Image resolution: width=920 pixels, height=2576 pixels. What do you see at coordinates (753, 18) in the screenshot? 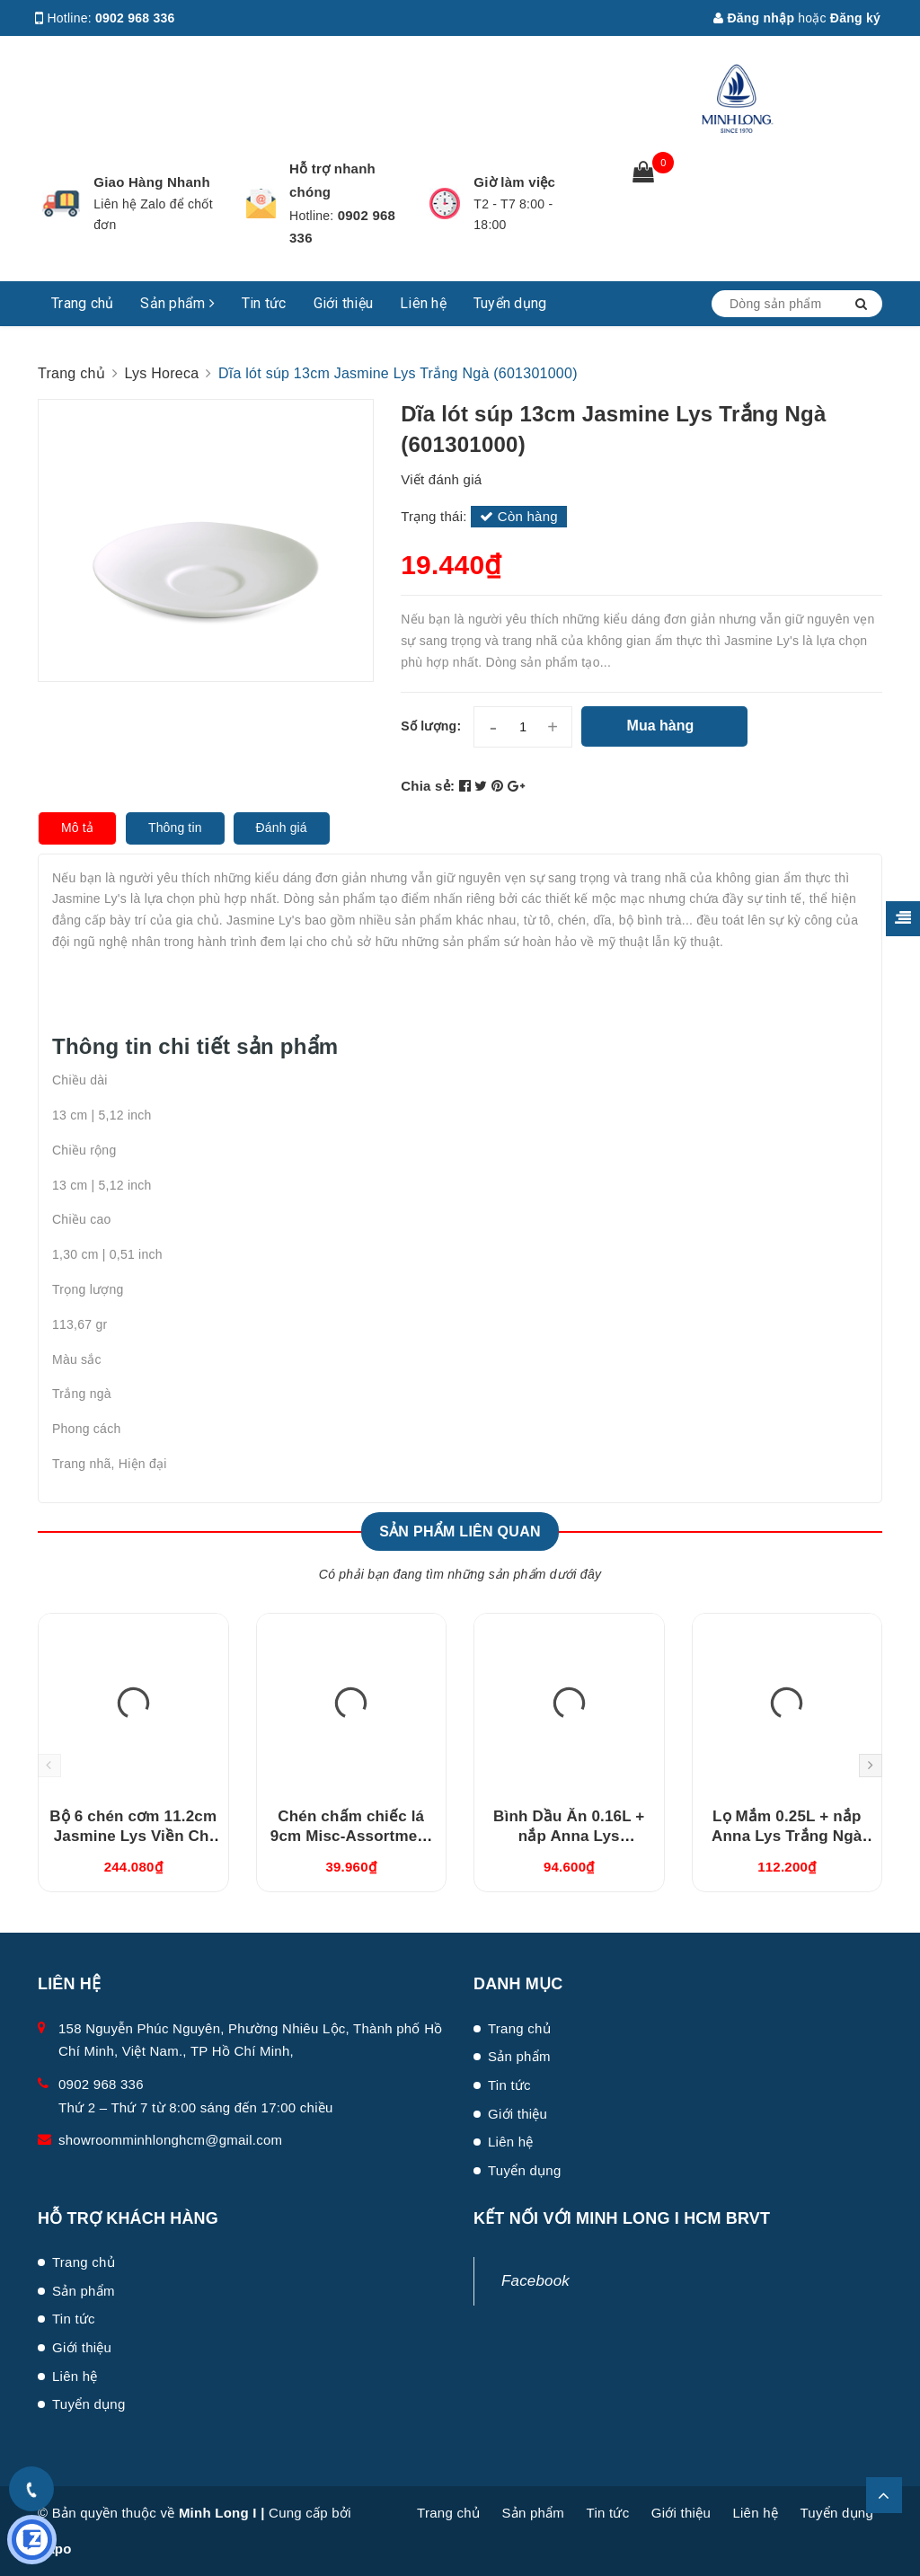
I see `Đăng nhập` at bounding box center [753, 18].